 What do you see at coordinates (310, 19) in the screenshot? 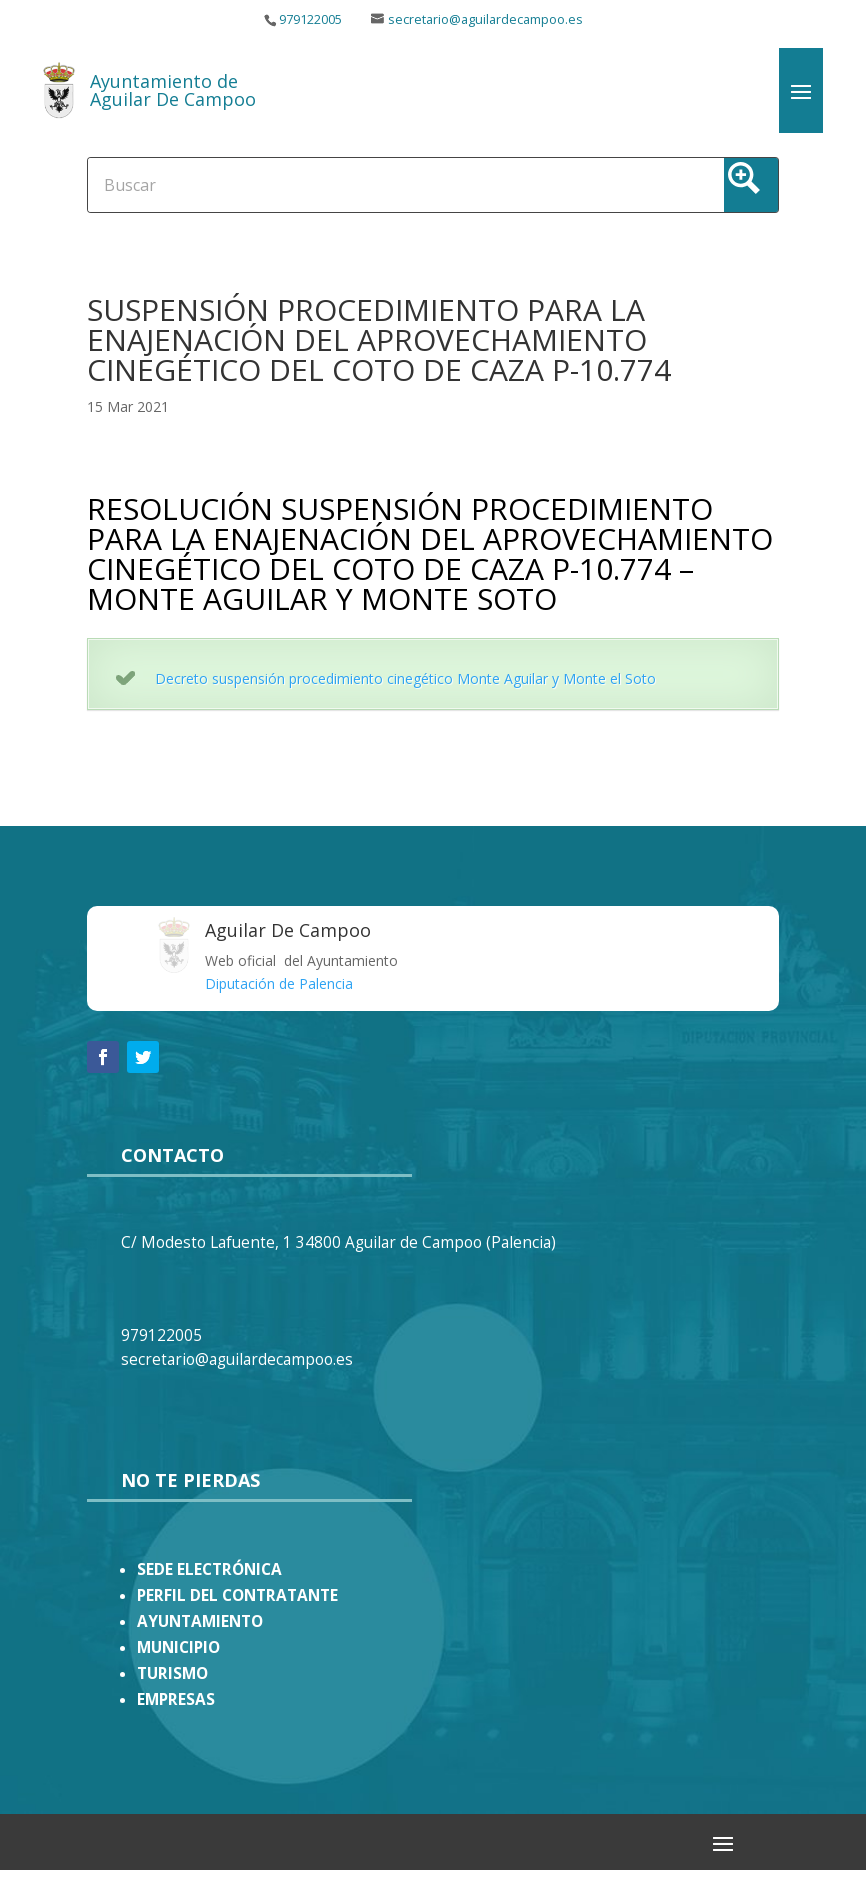
I see `979122005` at bounding box center [310, 19].